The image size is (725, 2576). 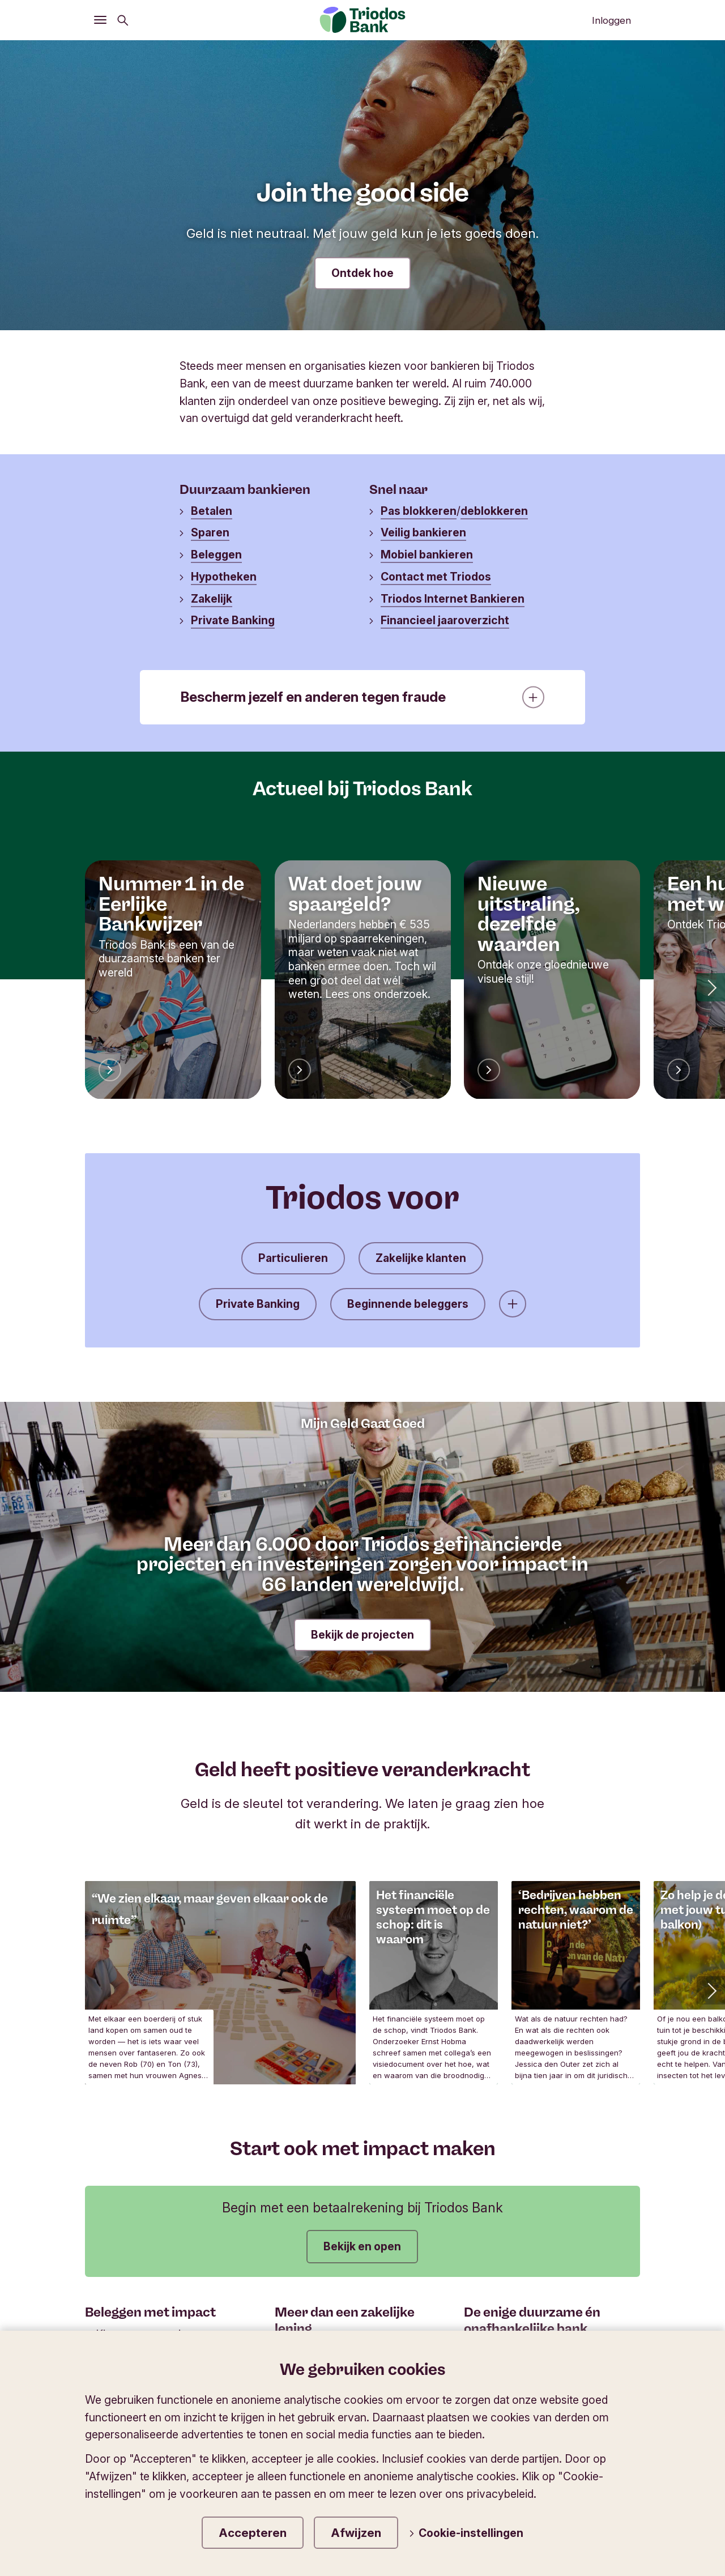 I want to click on Inloggen, so click(x=611, y=20).